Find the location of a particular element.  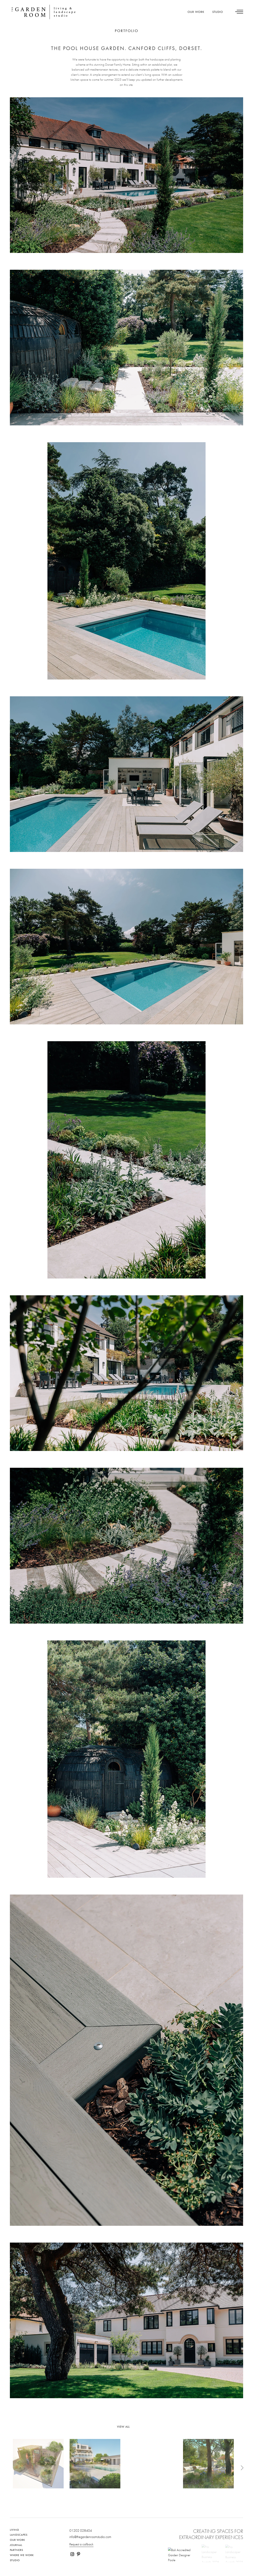

info@thegardenroomstudio.com is located at coordinates (90, 2536).